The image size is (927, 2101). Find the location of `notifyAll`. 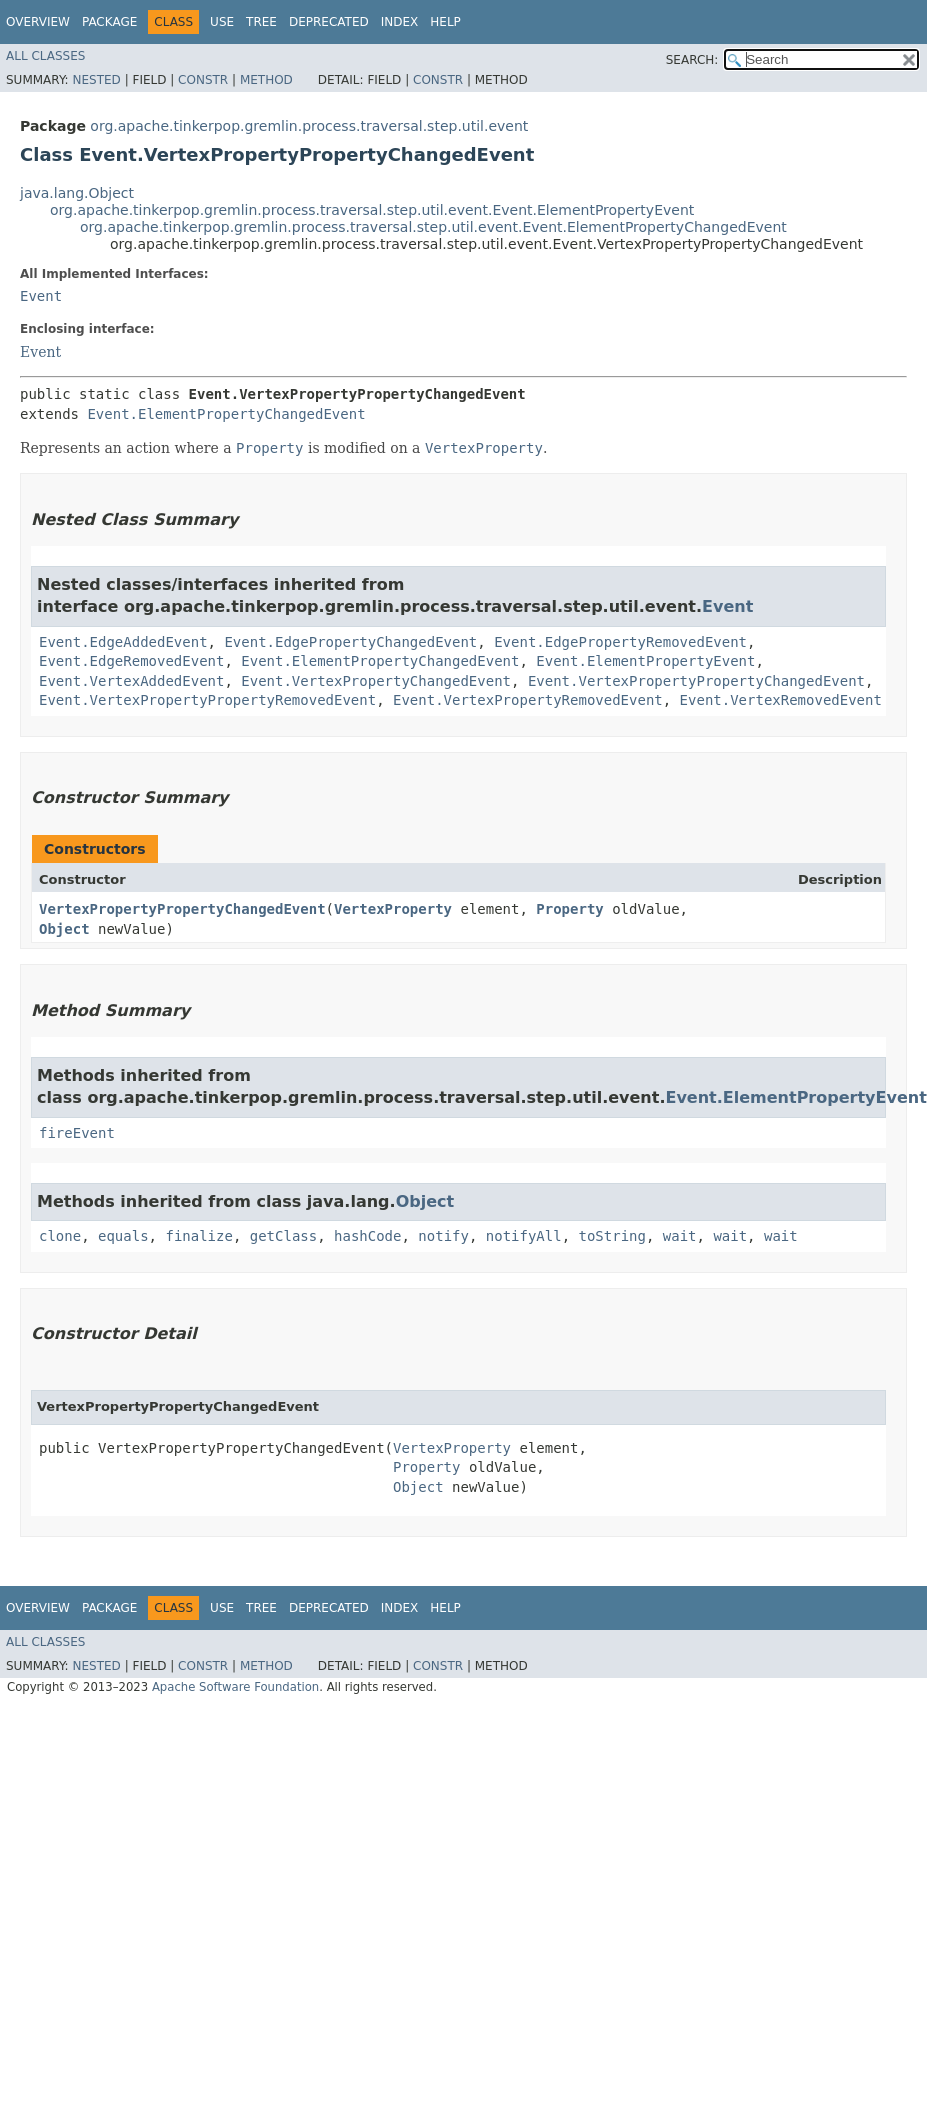

notifyAll is located at coordinates (524, 1236).